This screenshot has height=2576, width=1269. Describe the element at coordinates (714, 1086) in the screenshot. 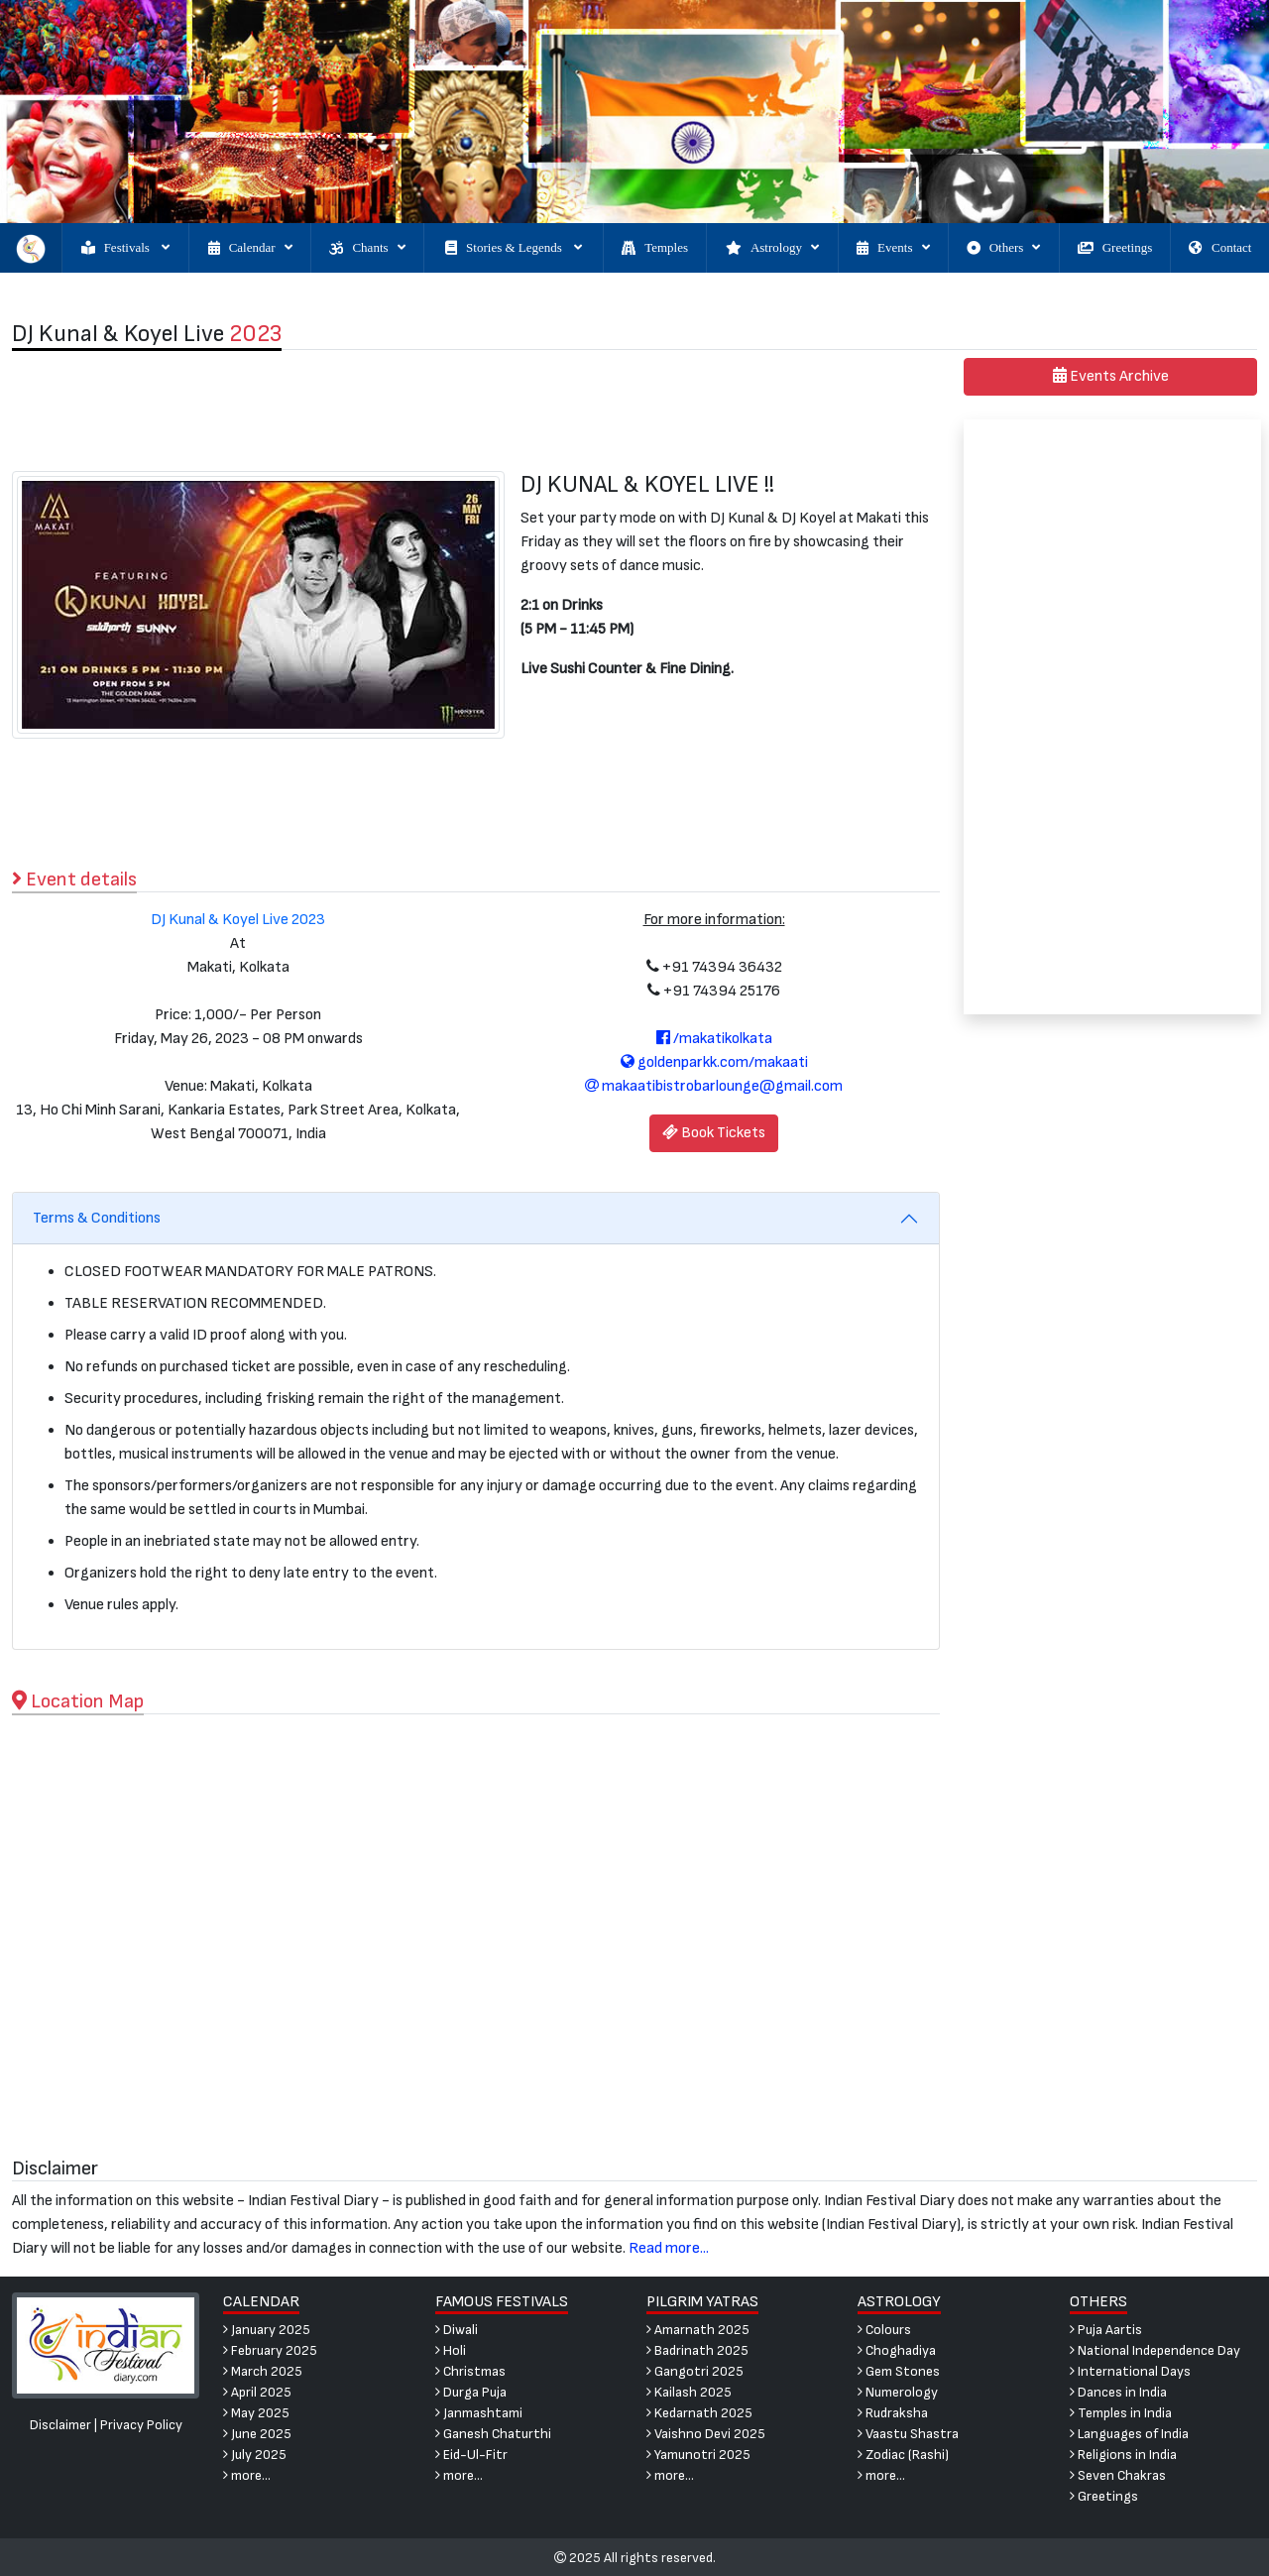

I see `makaatibistrobarlounge@gmail.com` at that location.